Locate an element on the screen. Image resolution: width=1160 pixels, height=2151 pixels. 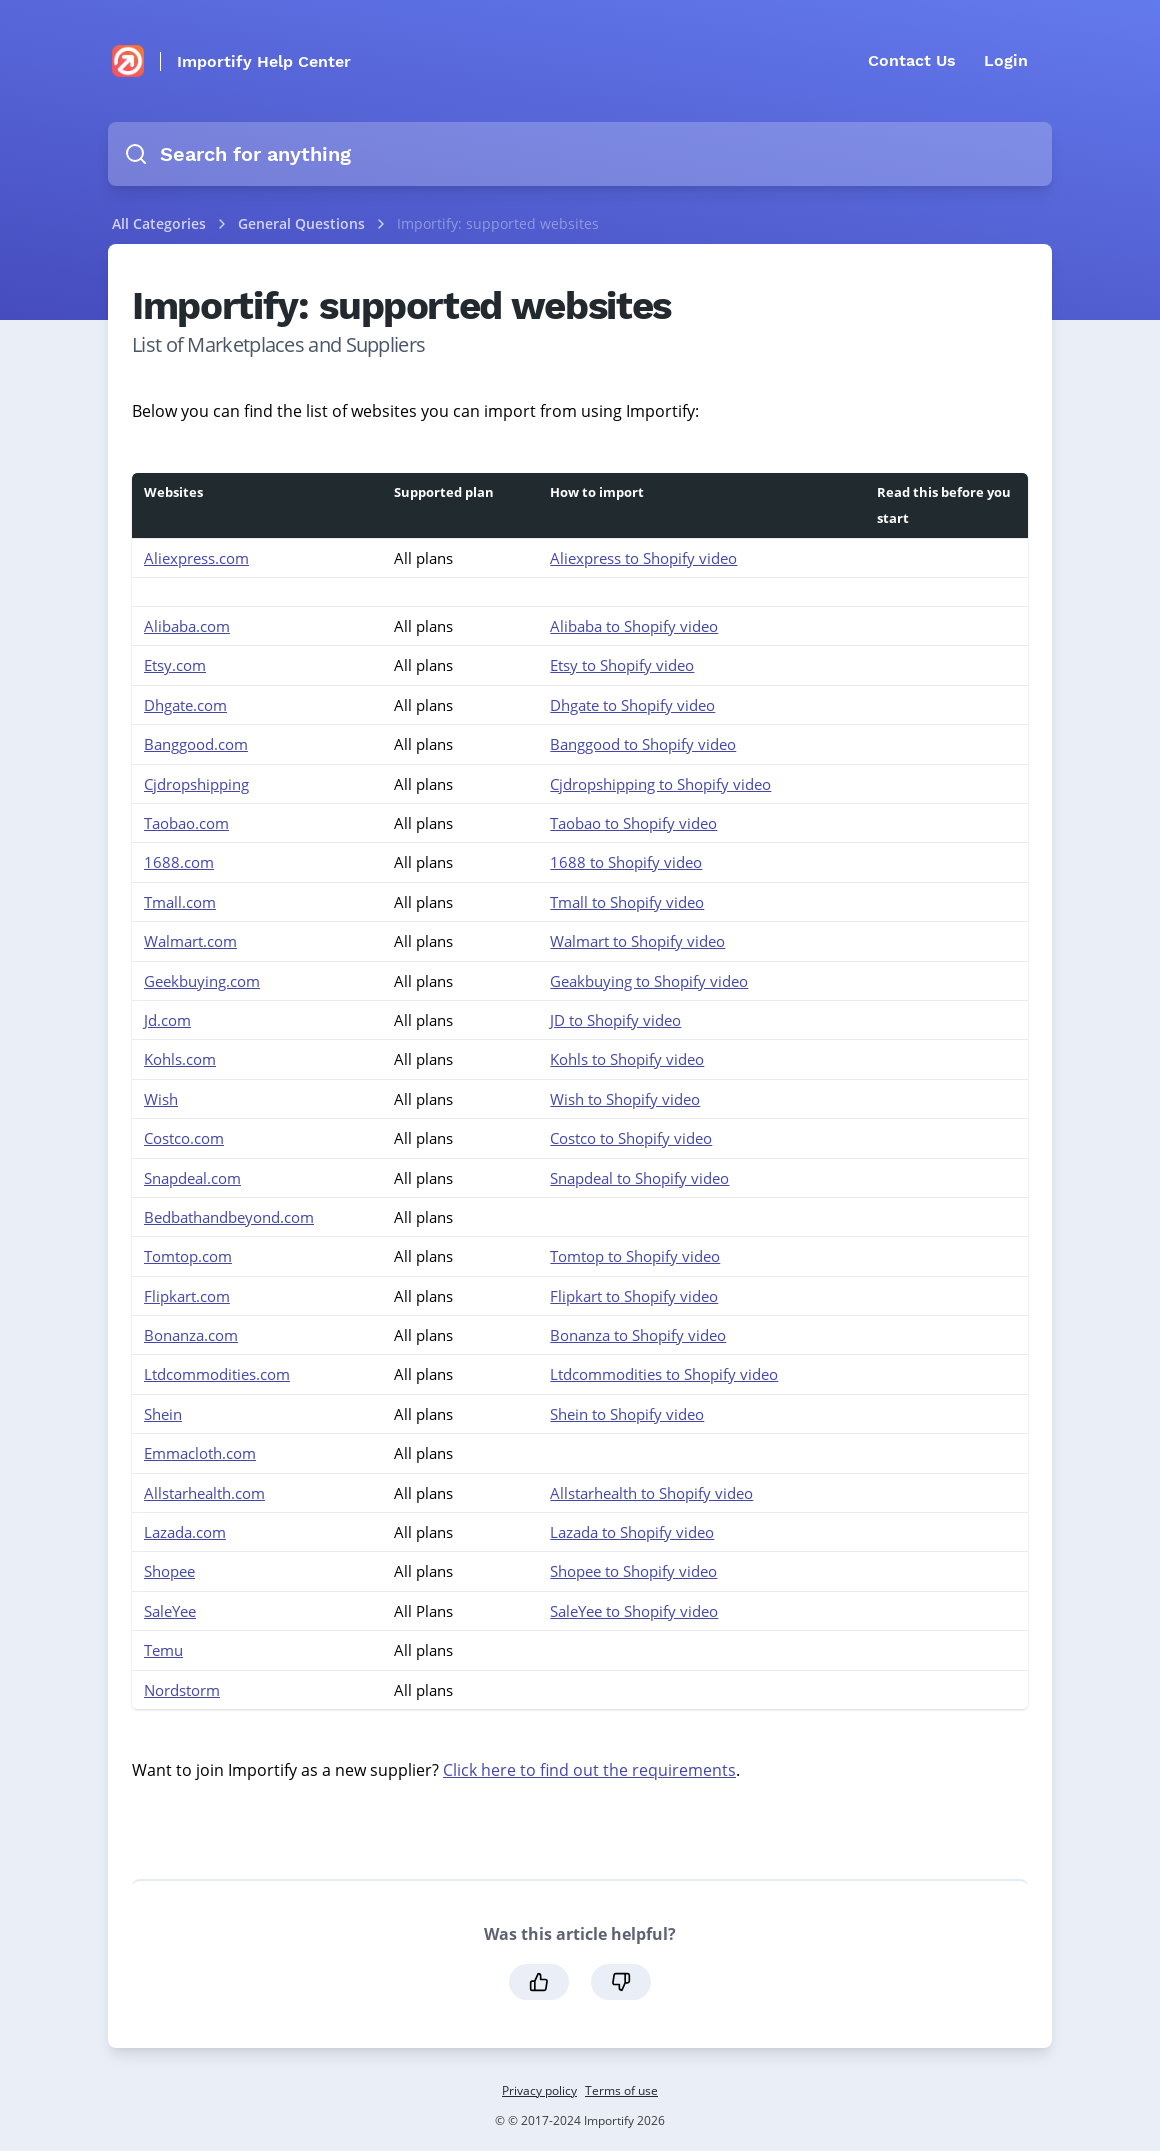
Etsy.com is located at coordinates (175, 665).